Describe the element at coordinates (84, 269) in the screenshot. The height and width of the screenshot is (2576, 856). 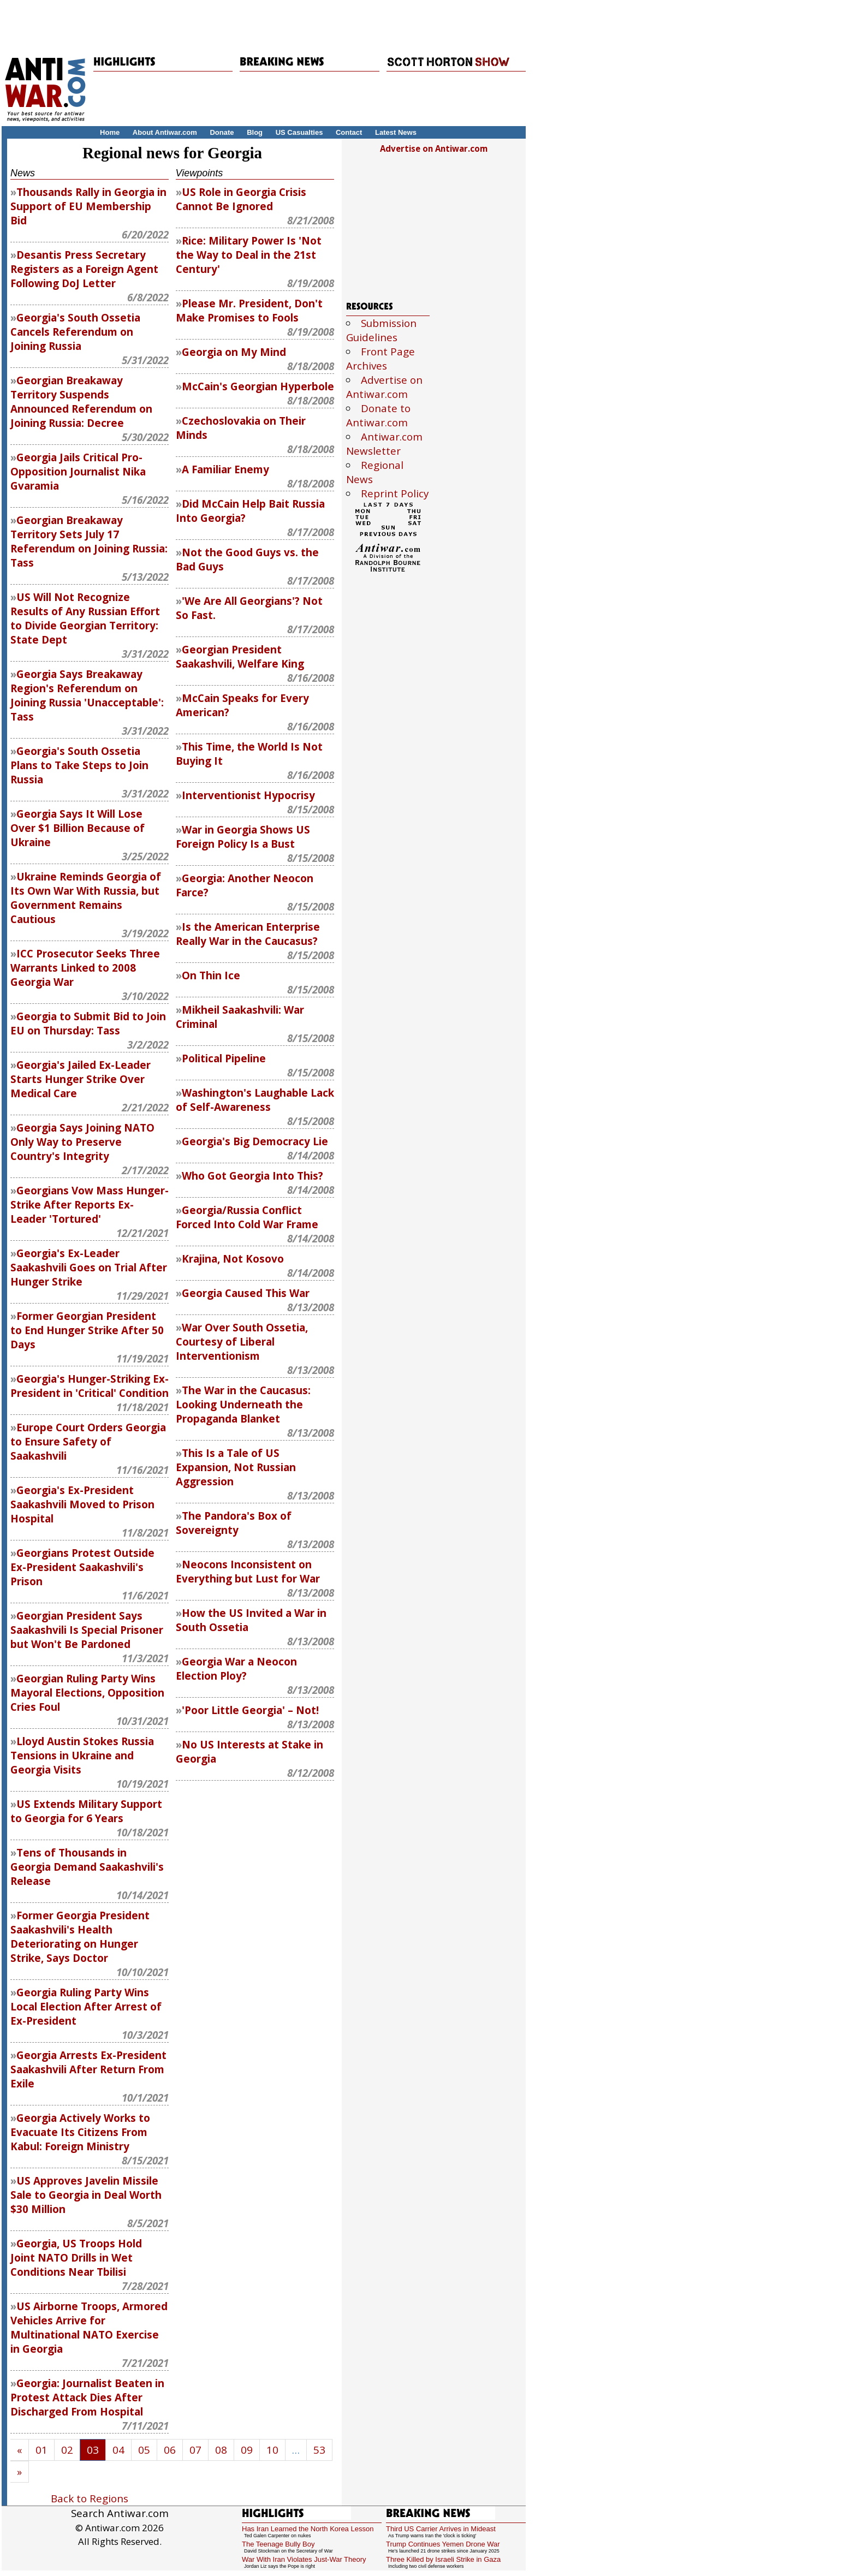
I see `Desantis Press Secretary Registers as a Foreign Agent Following DoJ Letter` at that location.